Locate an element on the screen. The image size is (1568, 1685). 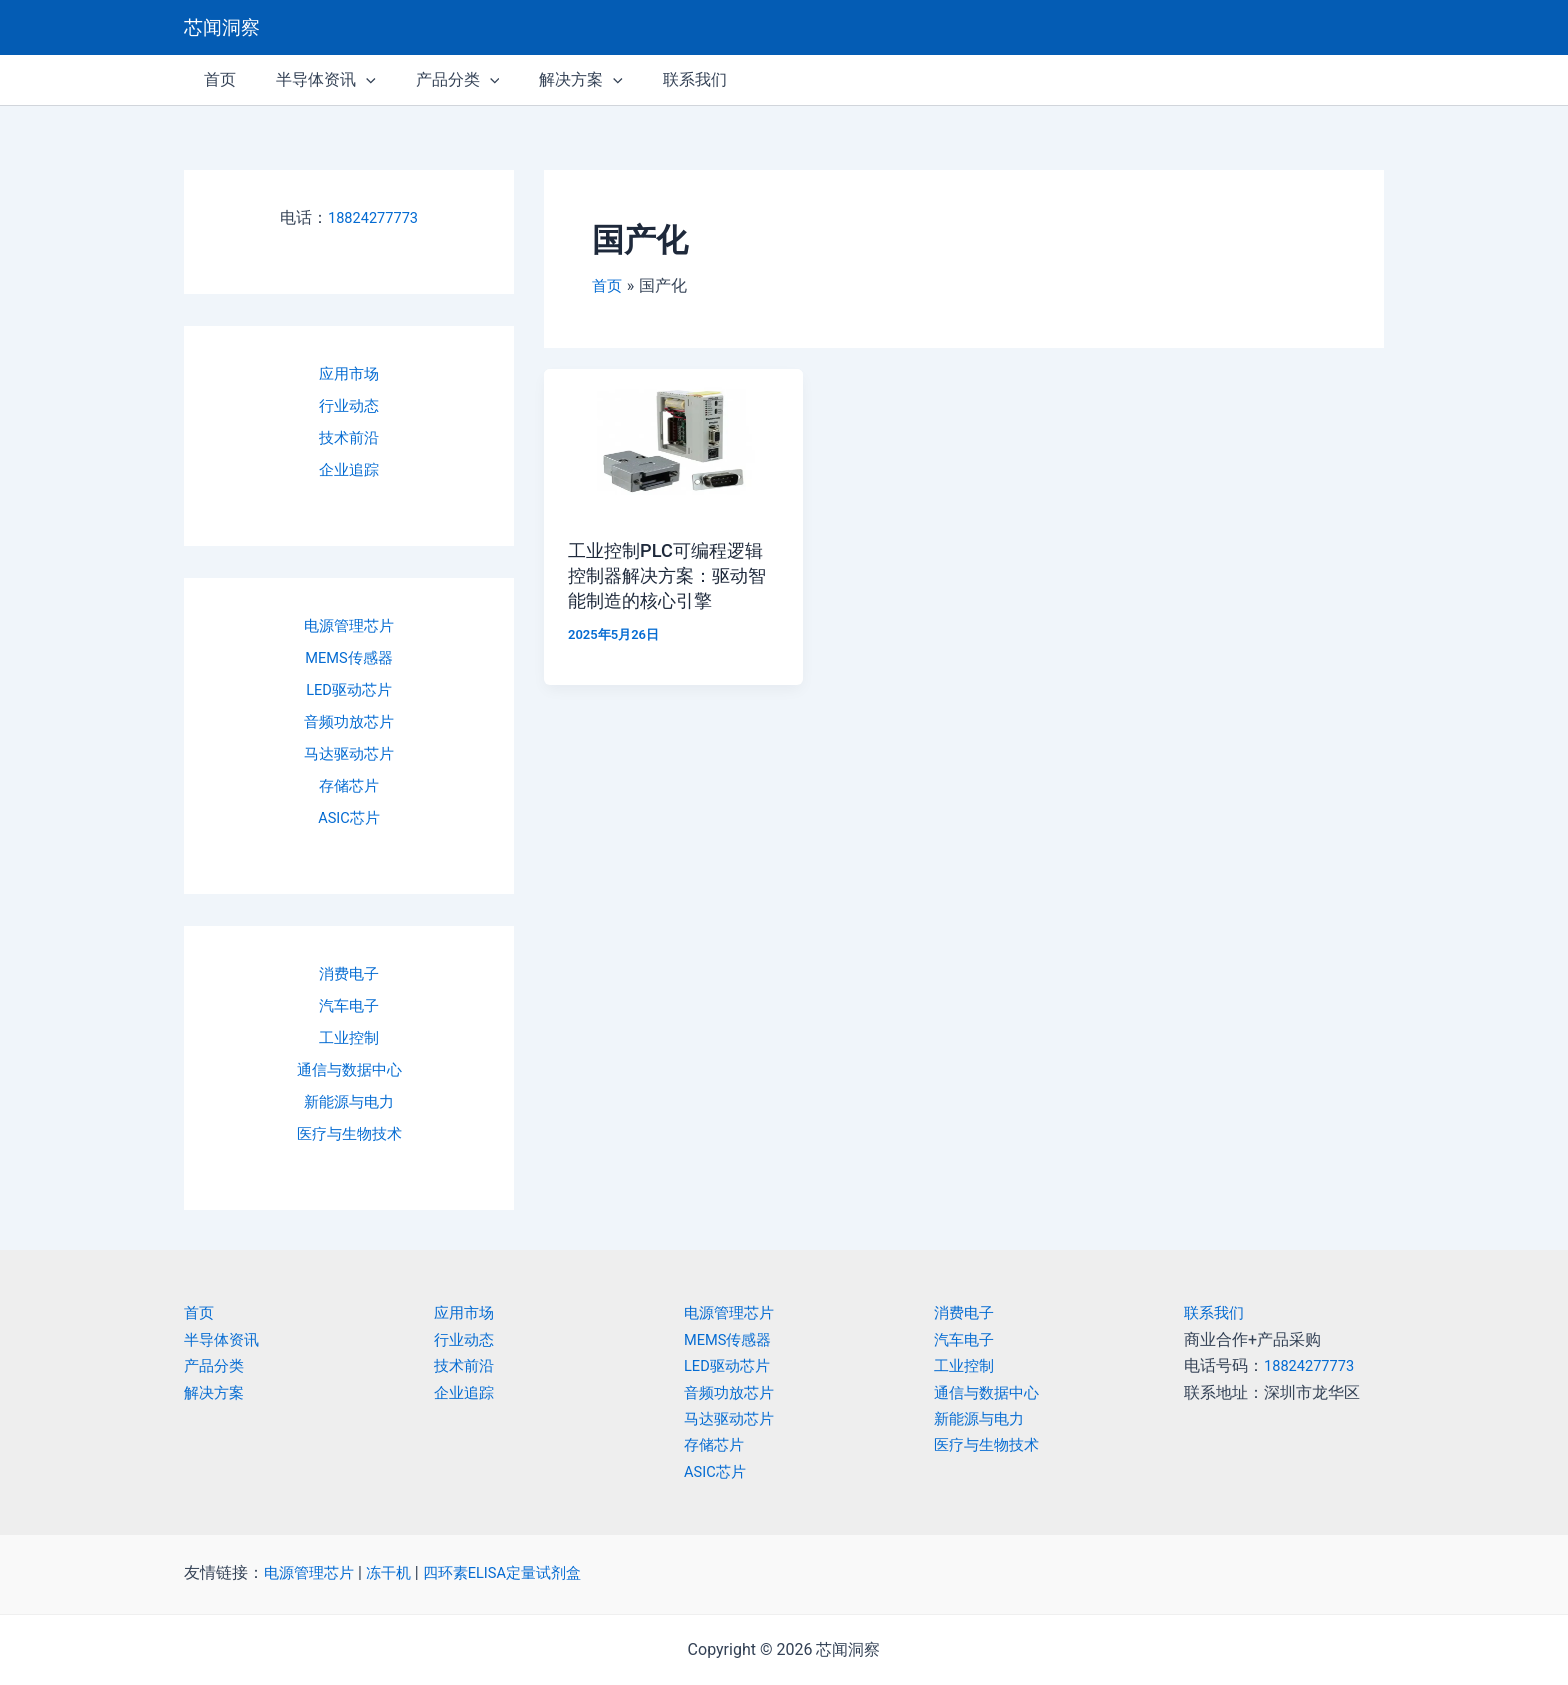
LED驱动芯片 is located at coordinates (349, 689).